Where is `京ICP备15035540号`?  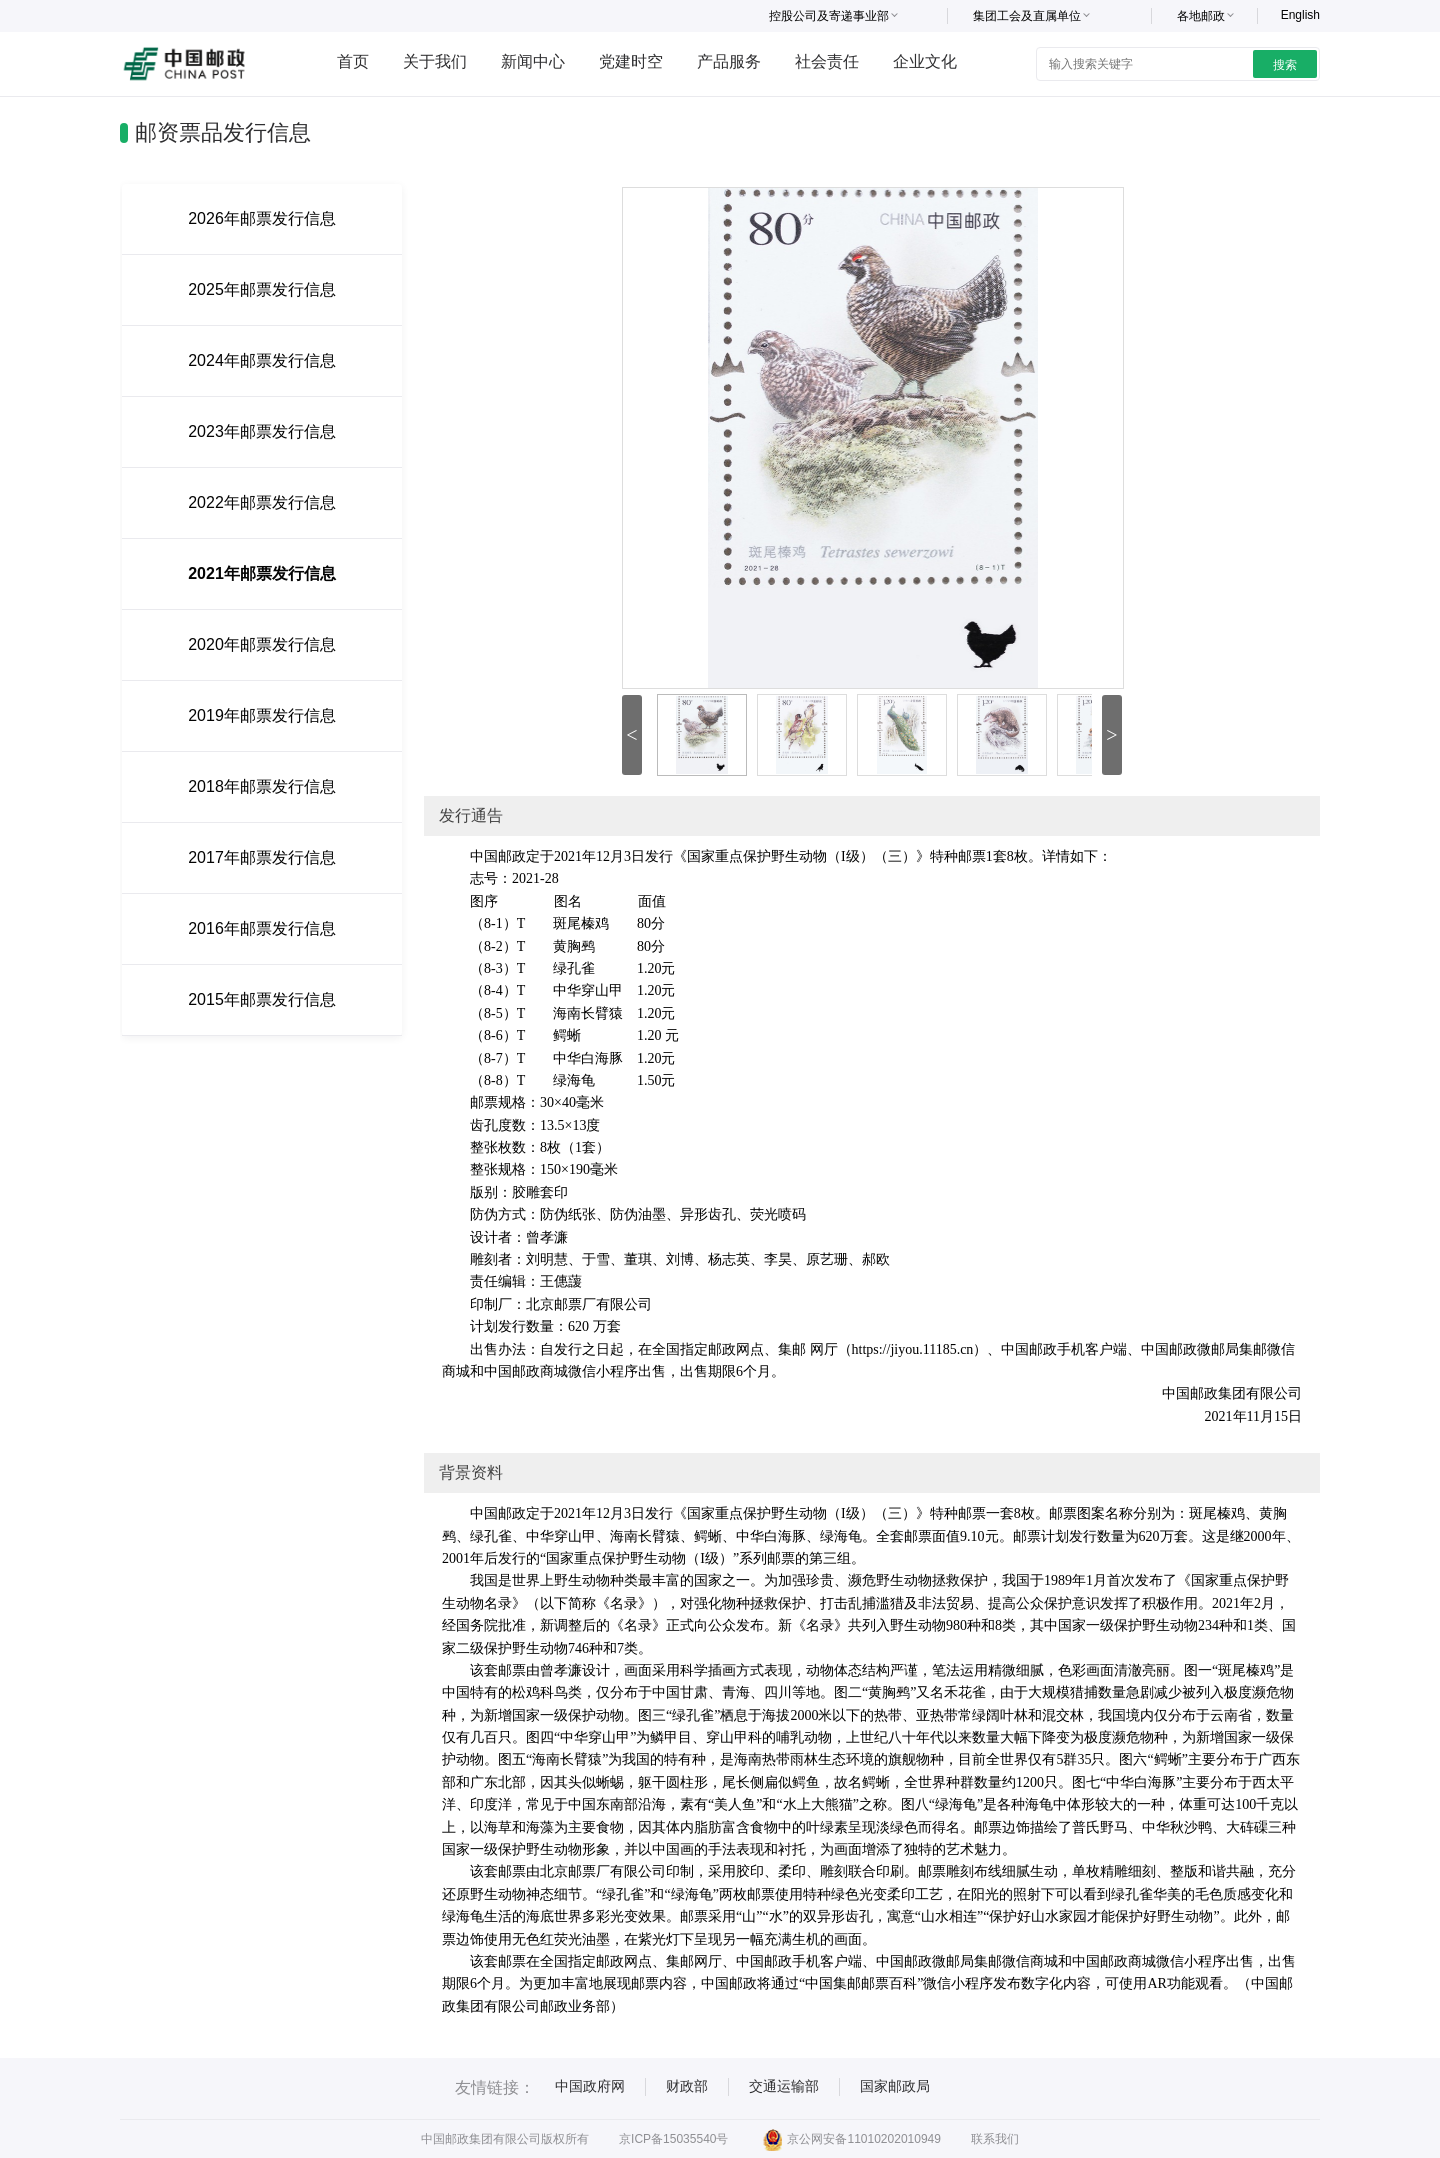
京ICP备15035540号 is located at coordinates (673, 2139).